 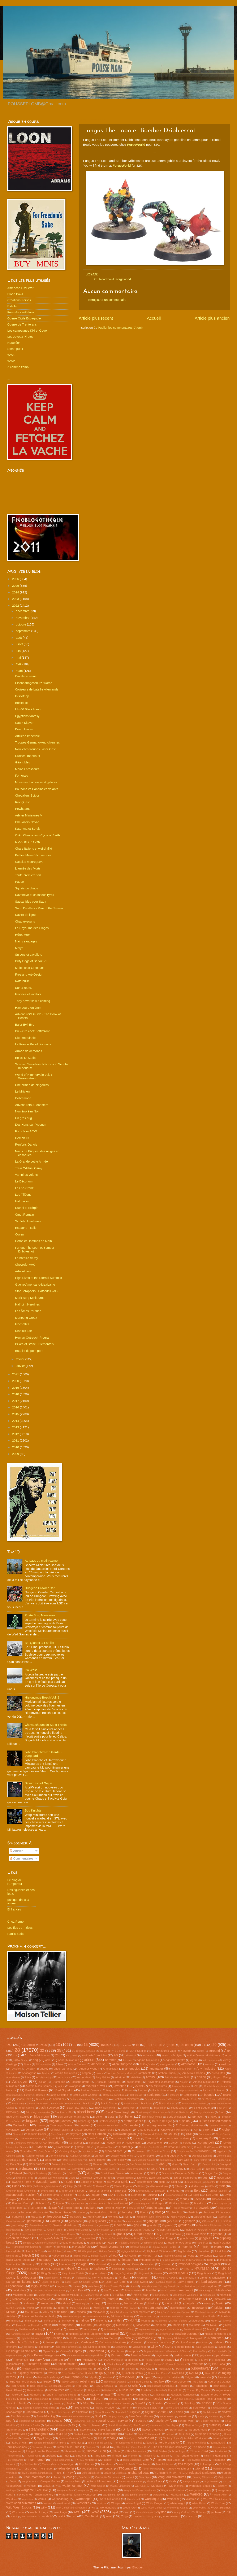 What do you see at coordinates (219, 2351) in the screenshot?
I see `Panzerschiffe` at bounding box center [219, 2351].